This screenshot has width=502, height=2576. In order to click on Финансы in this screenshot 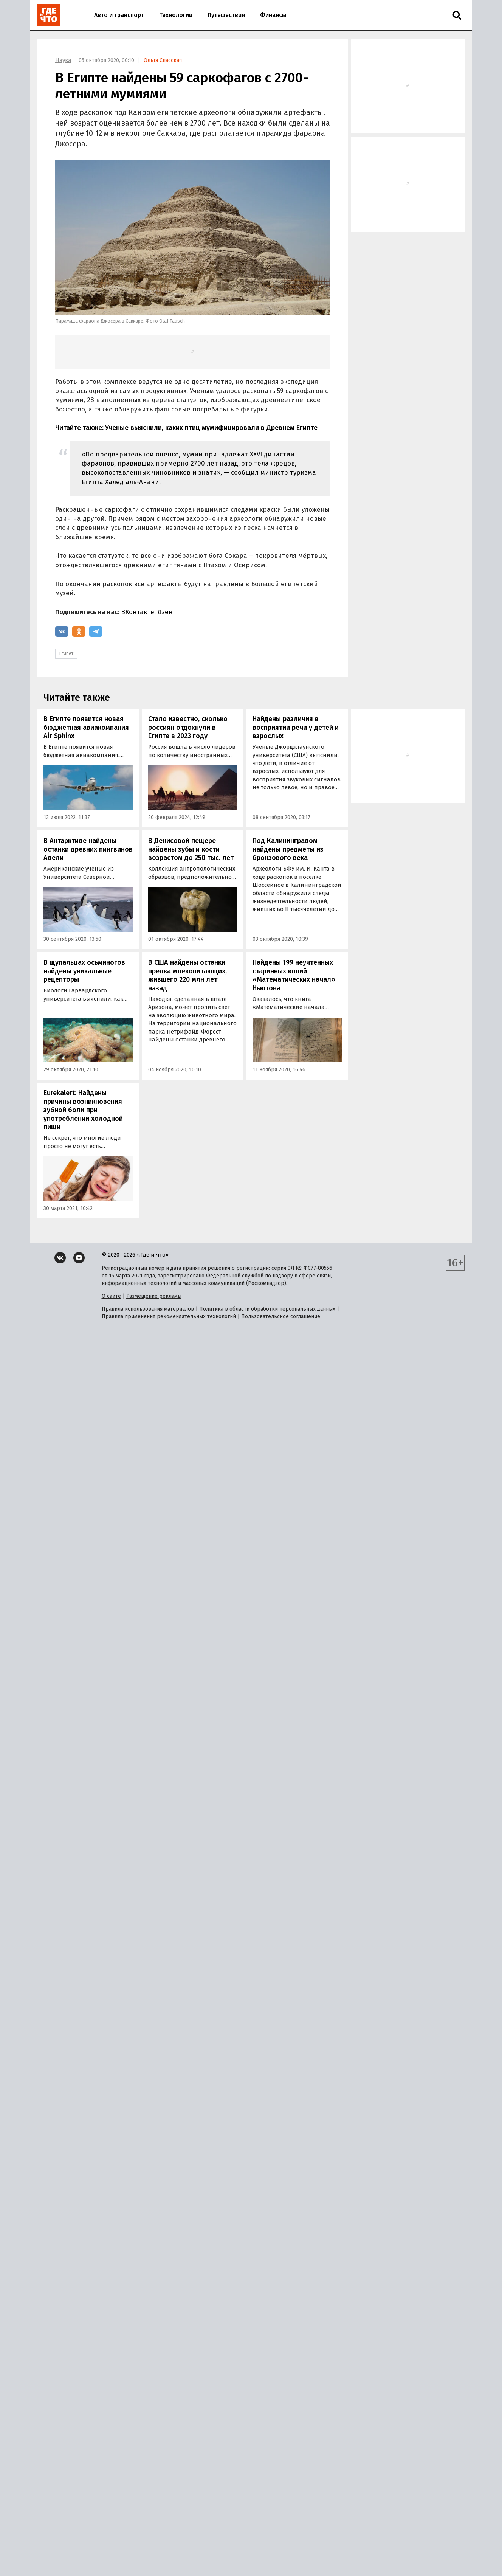, I will do `click(273, 15)`.